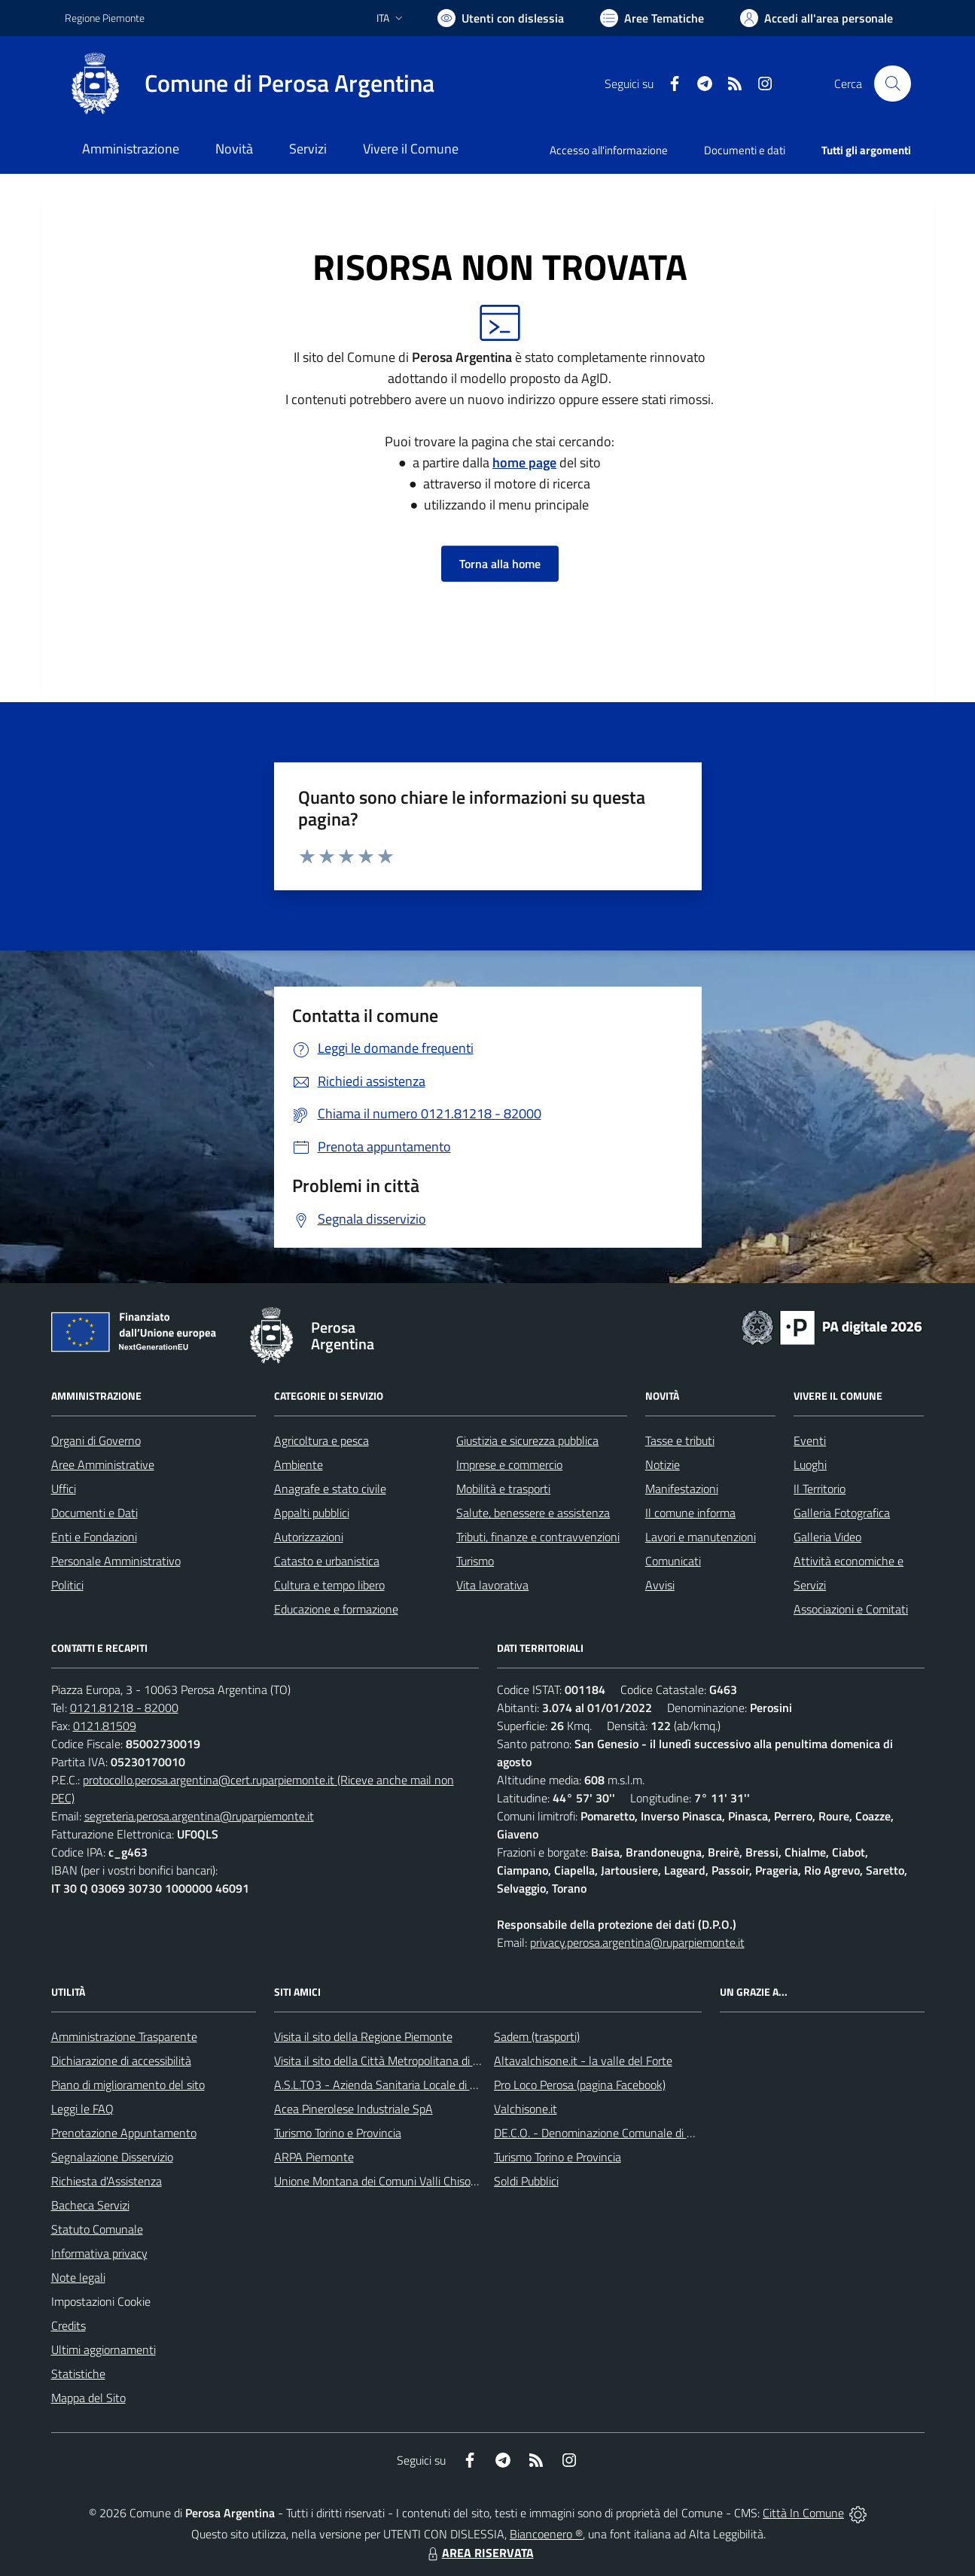  I want to click on Regione Piemonte [Vai al portale Regione Piemonte - link esterno - apertura nuova scheda], so click(105, 18).